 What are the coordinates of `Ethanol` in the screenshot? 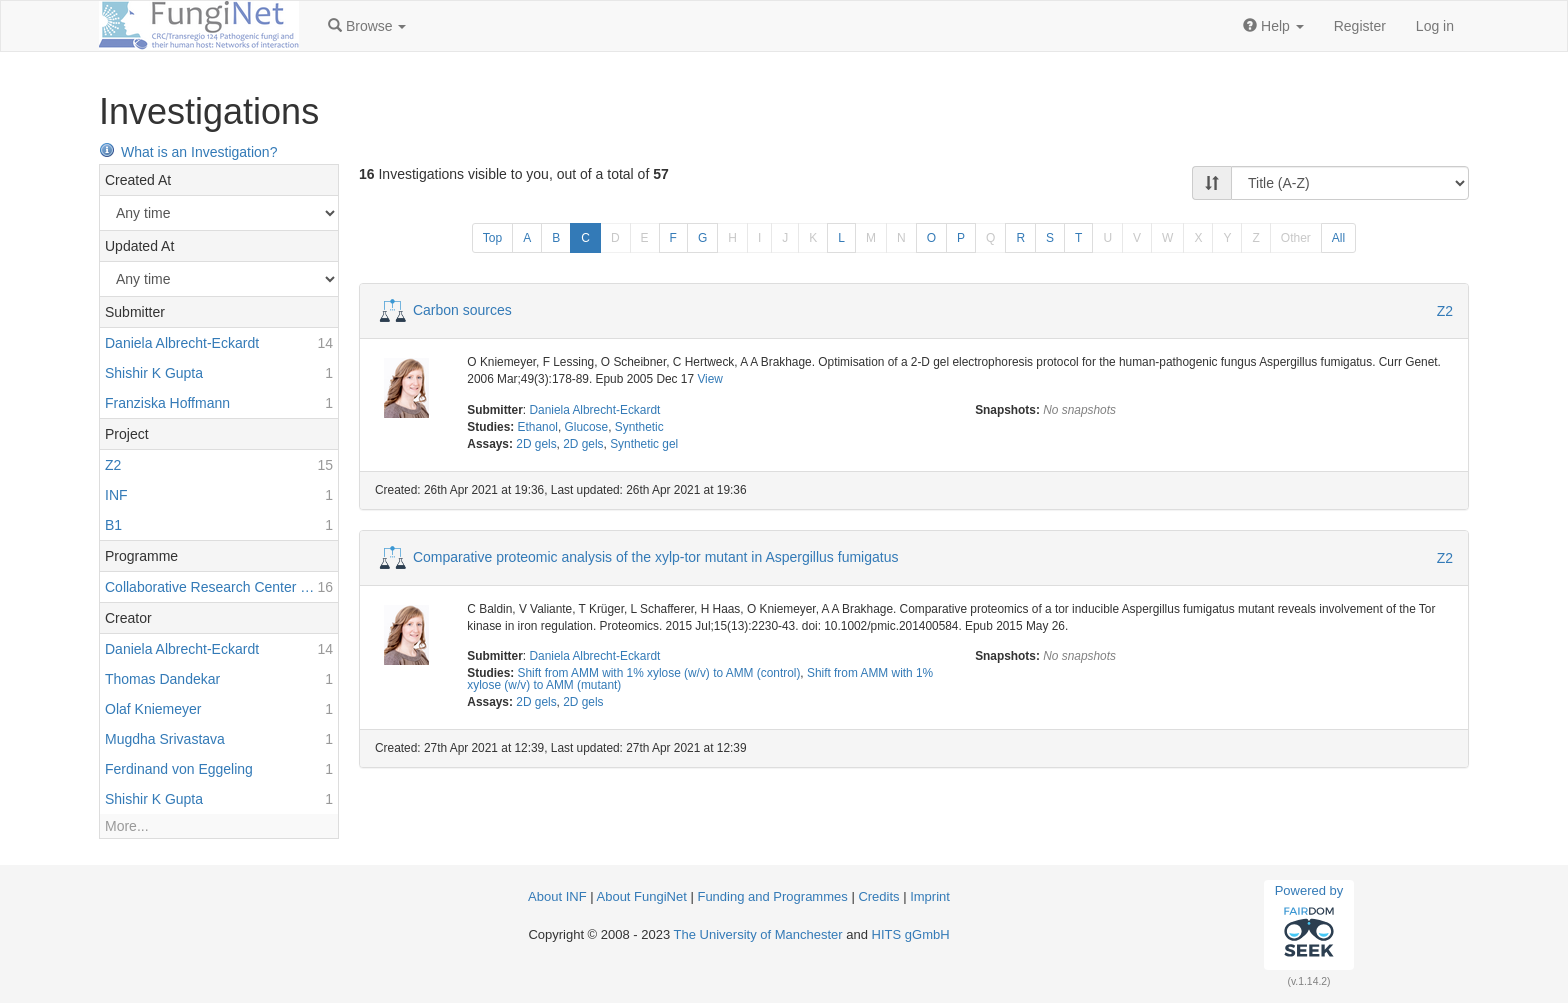 It's located at (538, 427).